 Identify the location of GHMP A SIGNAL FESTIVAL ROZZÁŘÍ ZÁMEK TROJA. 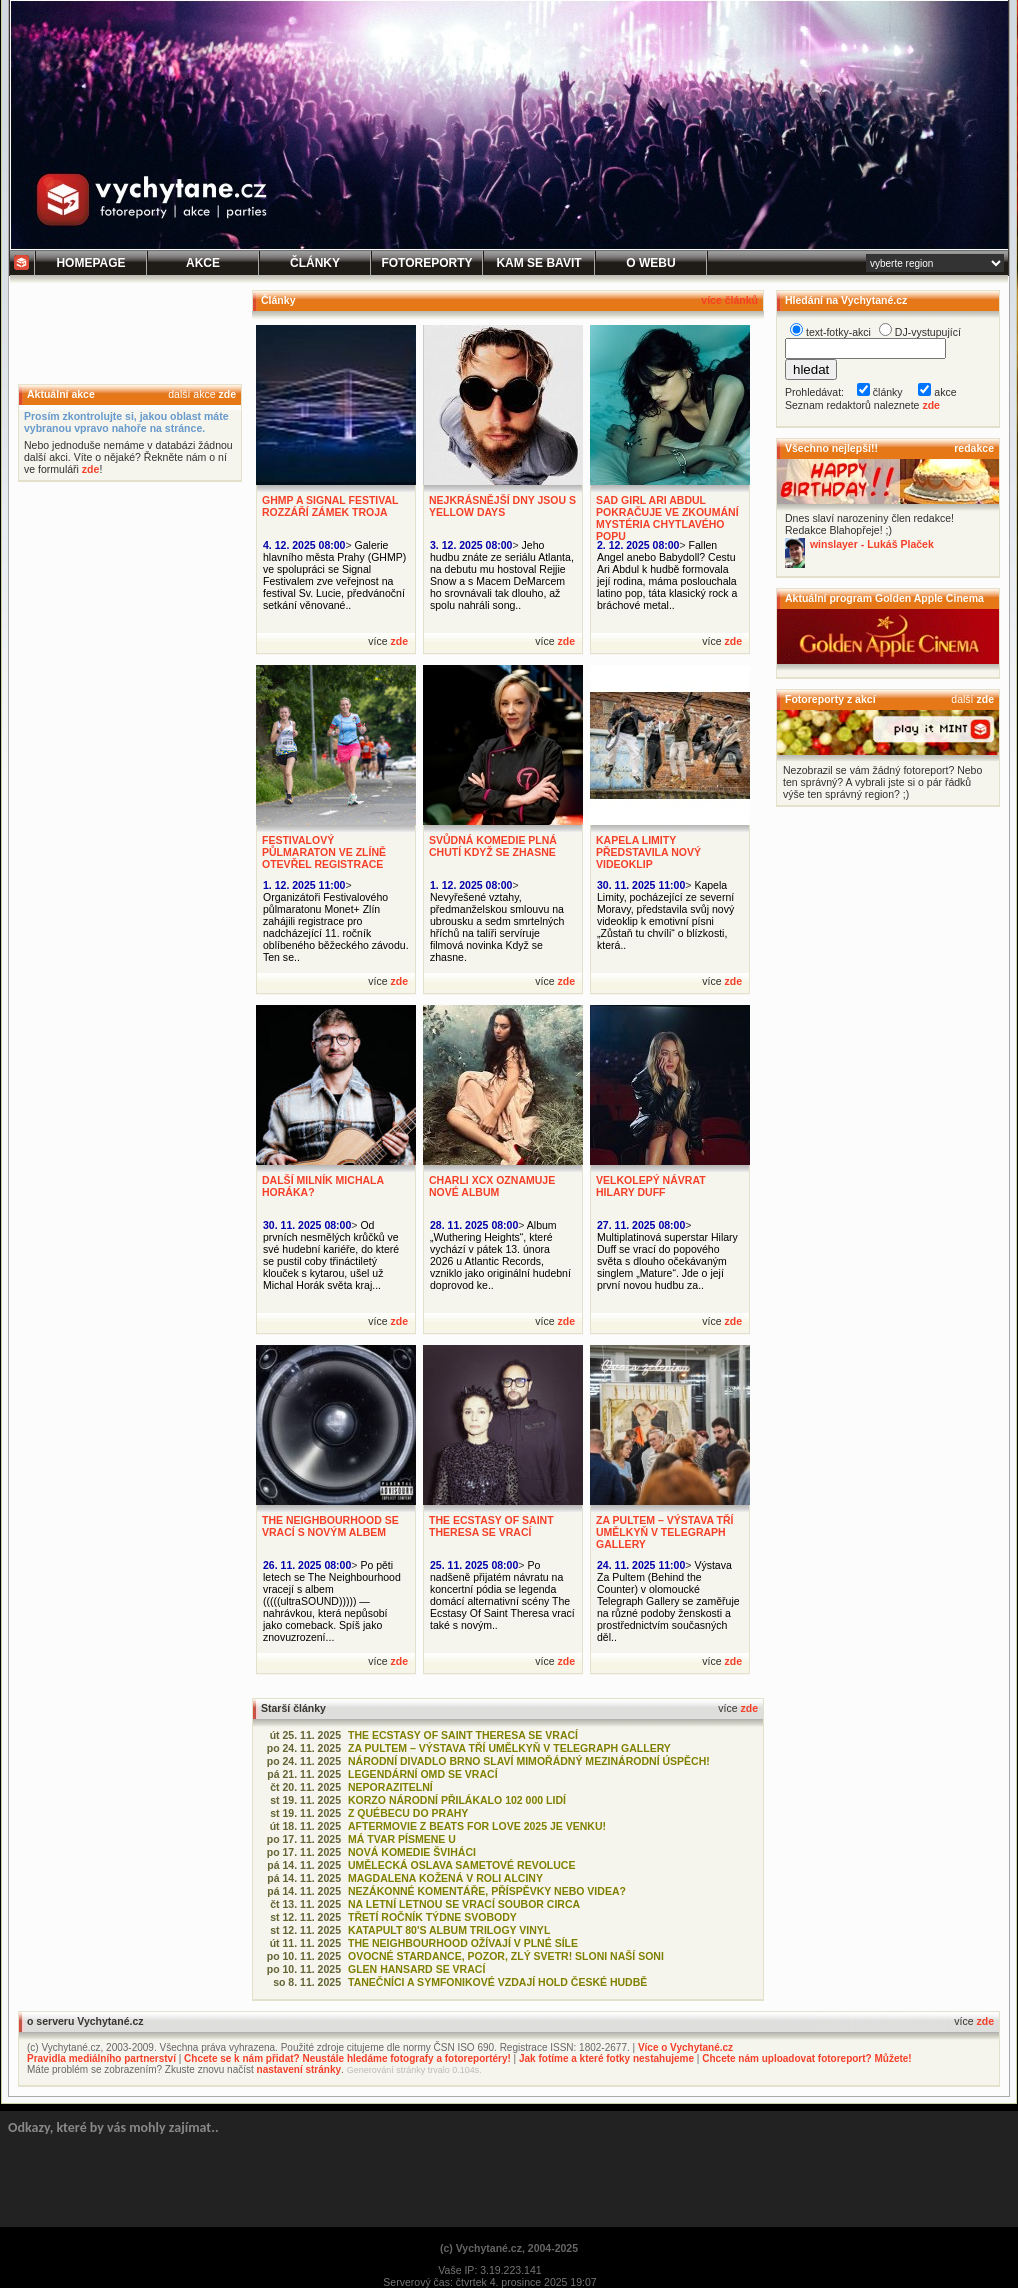
(330, 506).